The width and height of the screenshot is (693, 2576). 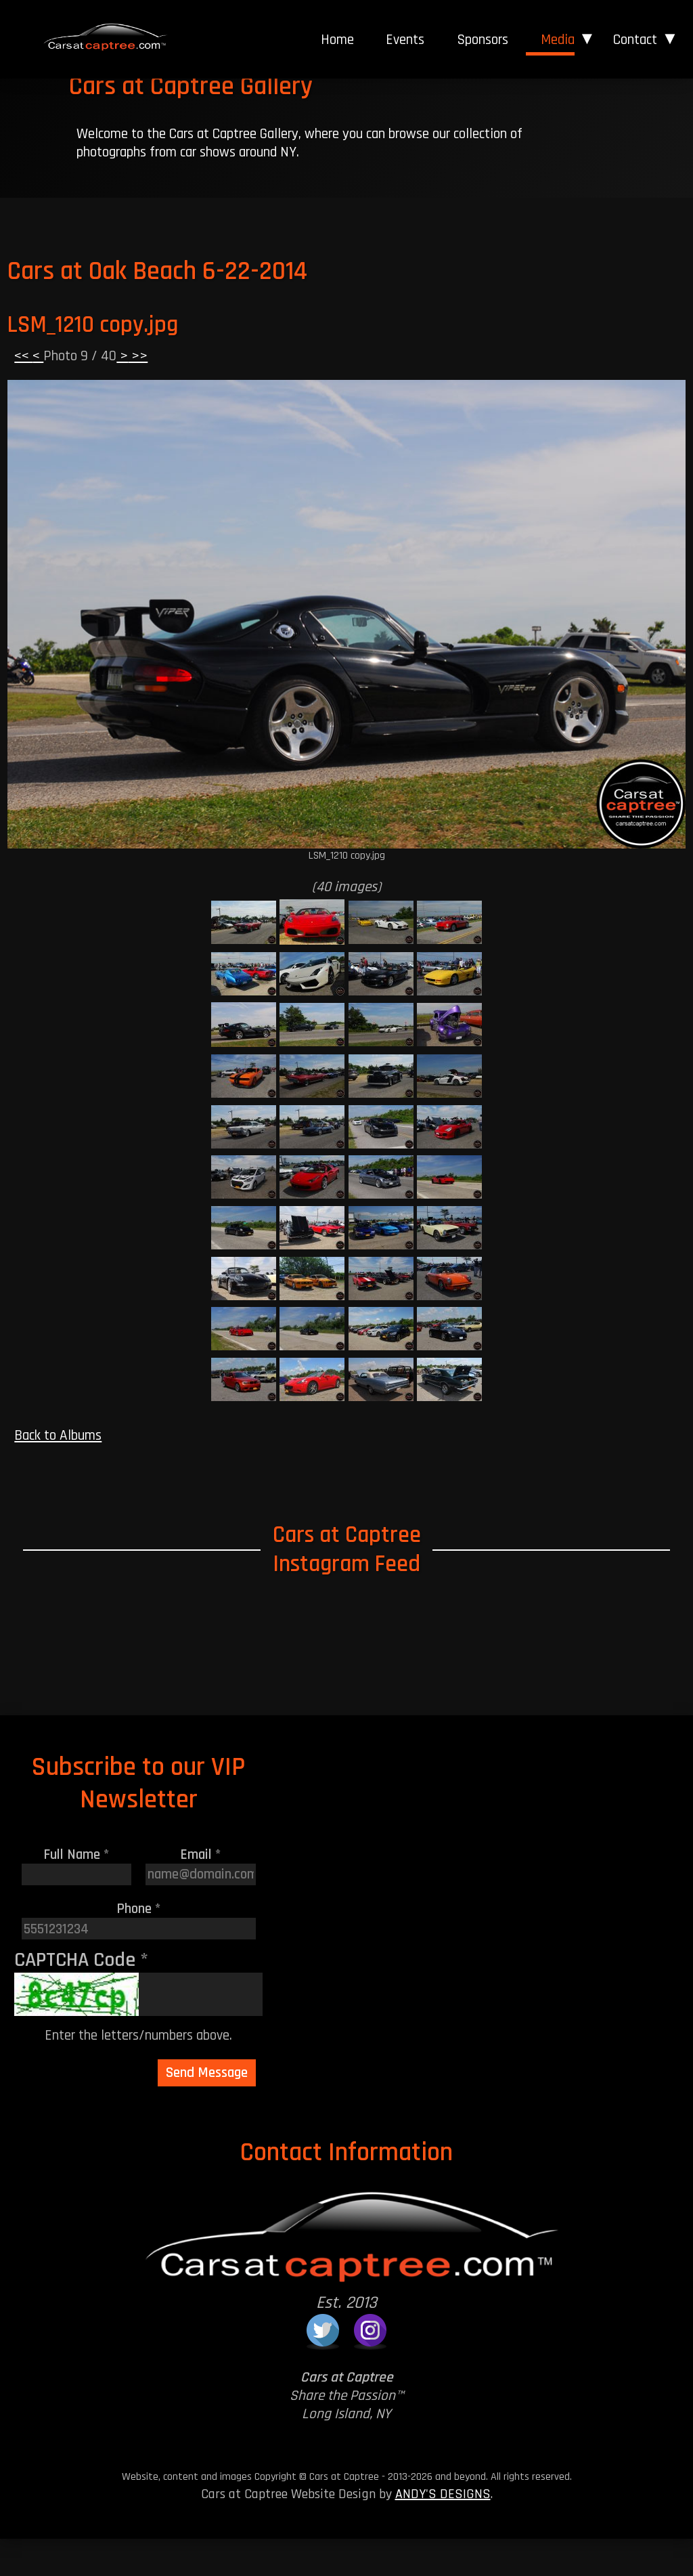 What do you see at coordinates (79, 393) in the screenshot?
I see `Photo 9 / 40` at bounding box center [79, 393].